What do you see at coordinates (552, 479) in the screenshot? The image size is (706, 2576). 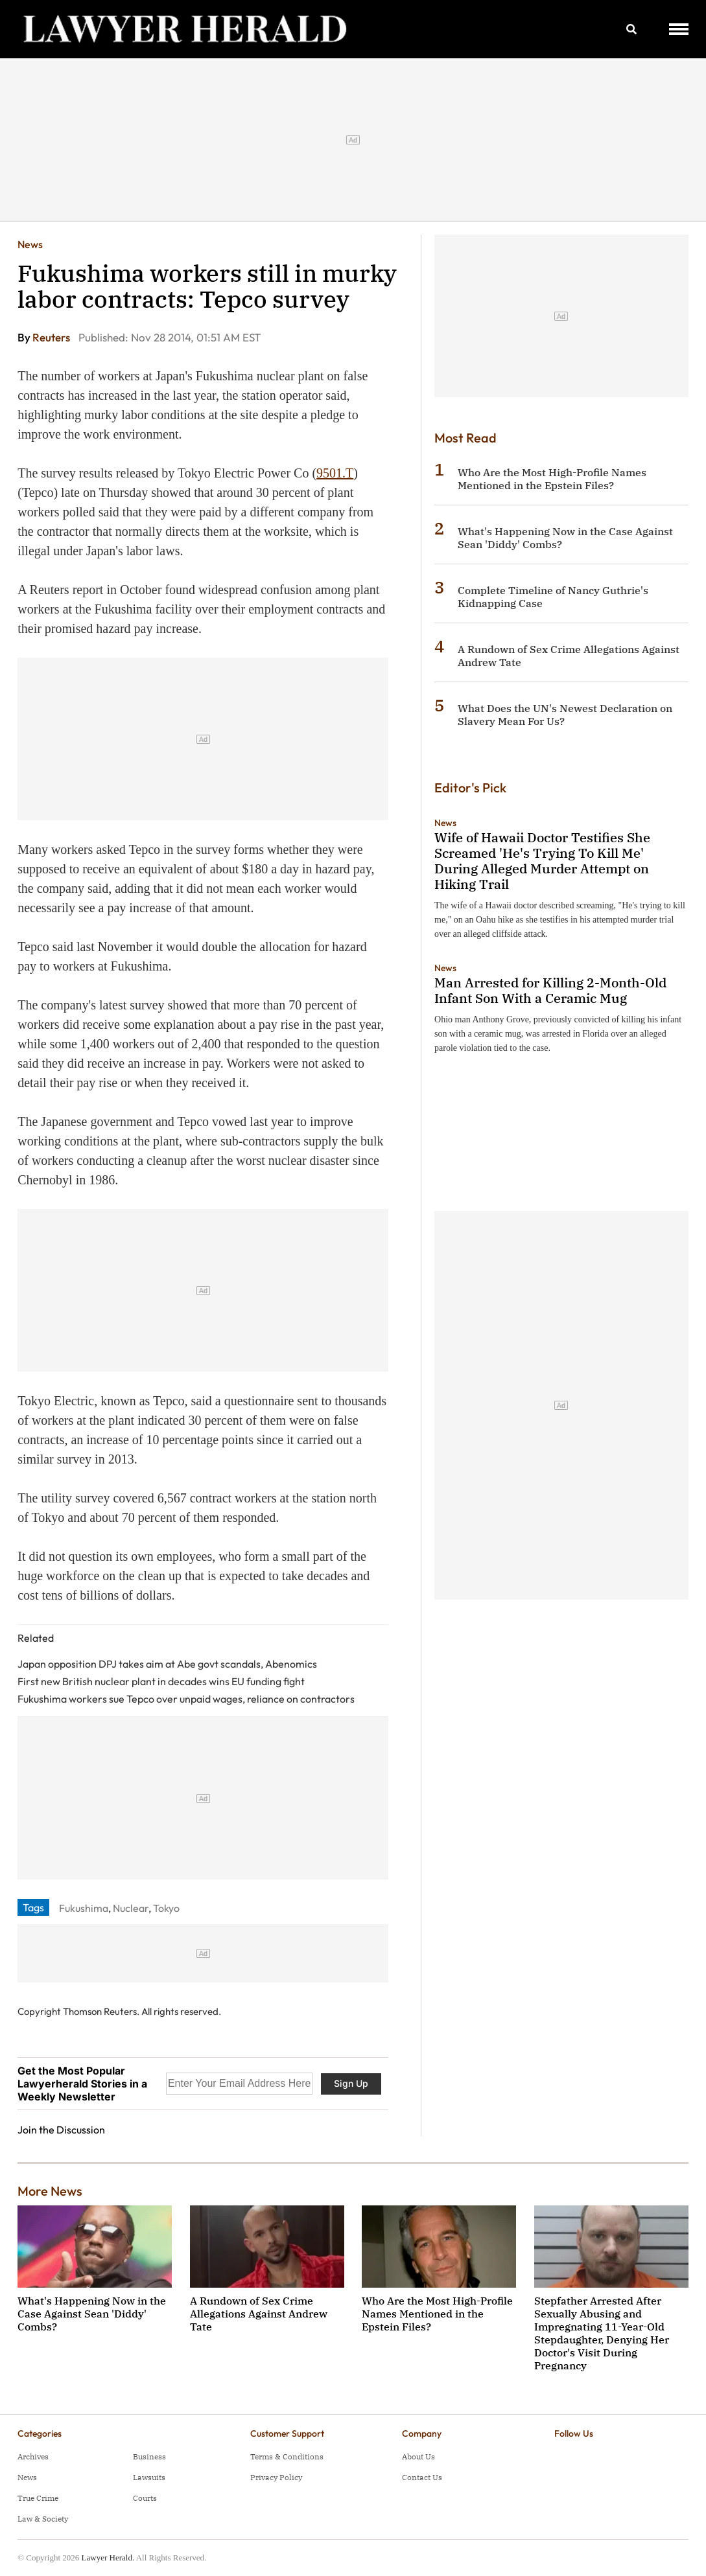 I see `Who Are the Most High-Profile Names Mentioned in the Epstein Files?` at bounding box center [552, 479].